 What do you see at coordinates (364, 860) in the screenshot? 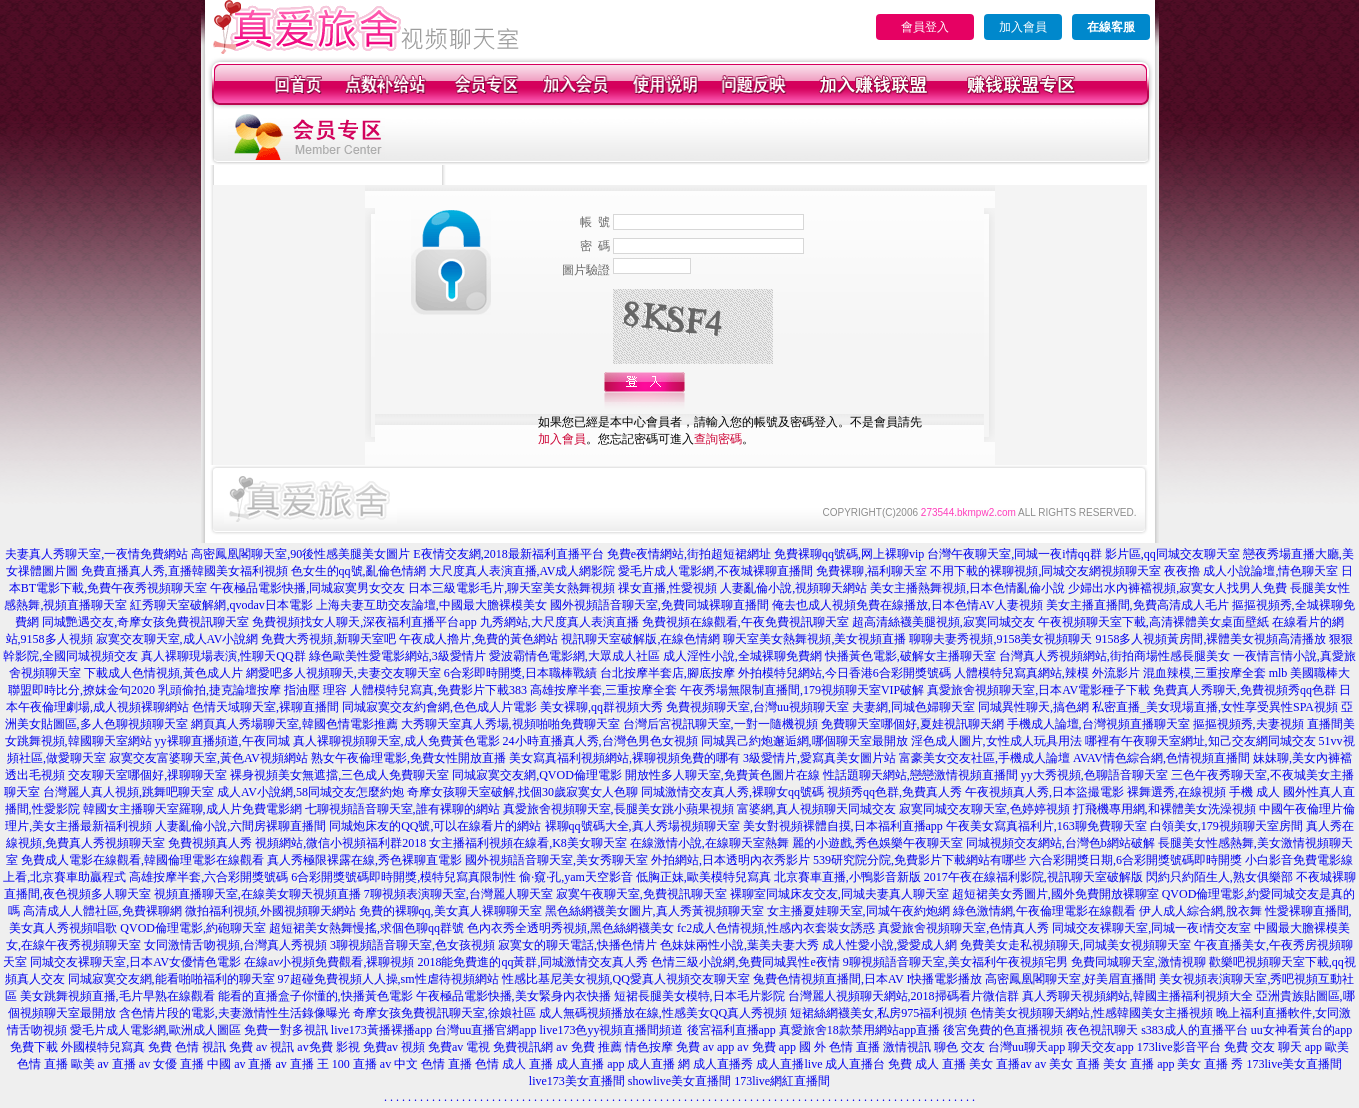
I see `真人秀極限裸露在線,秀色裸聊直電影` at bounding box center [364, 860].